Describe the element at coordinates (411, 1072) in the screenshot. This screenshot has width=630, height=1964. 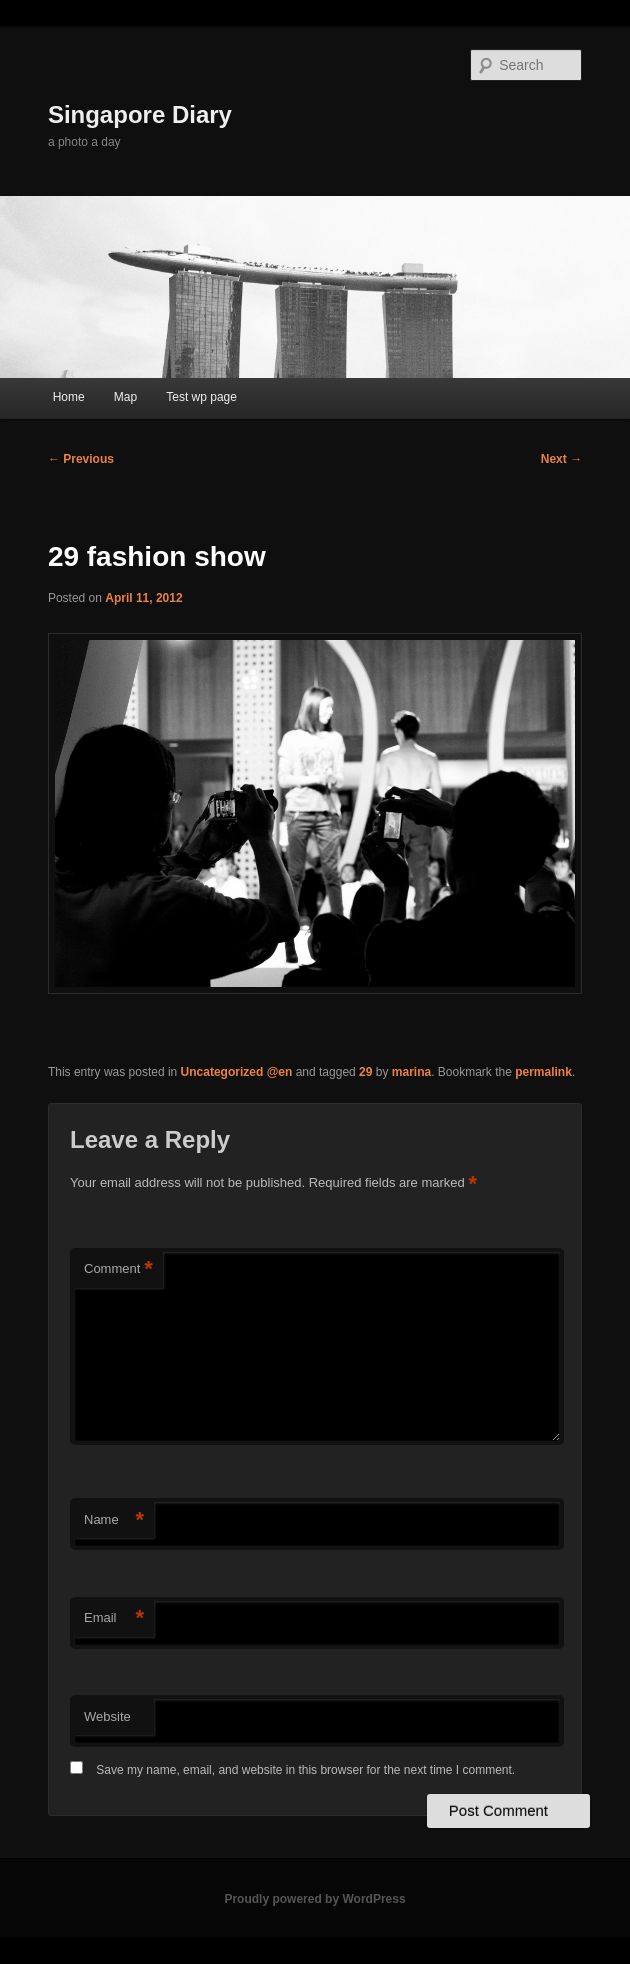
I see `marina` at that location.